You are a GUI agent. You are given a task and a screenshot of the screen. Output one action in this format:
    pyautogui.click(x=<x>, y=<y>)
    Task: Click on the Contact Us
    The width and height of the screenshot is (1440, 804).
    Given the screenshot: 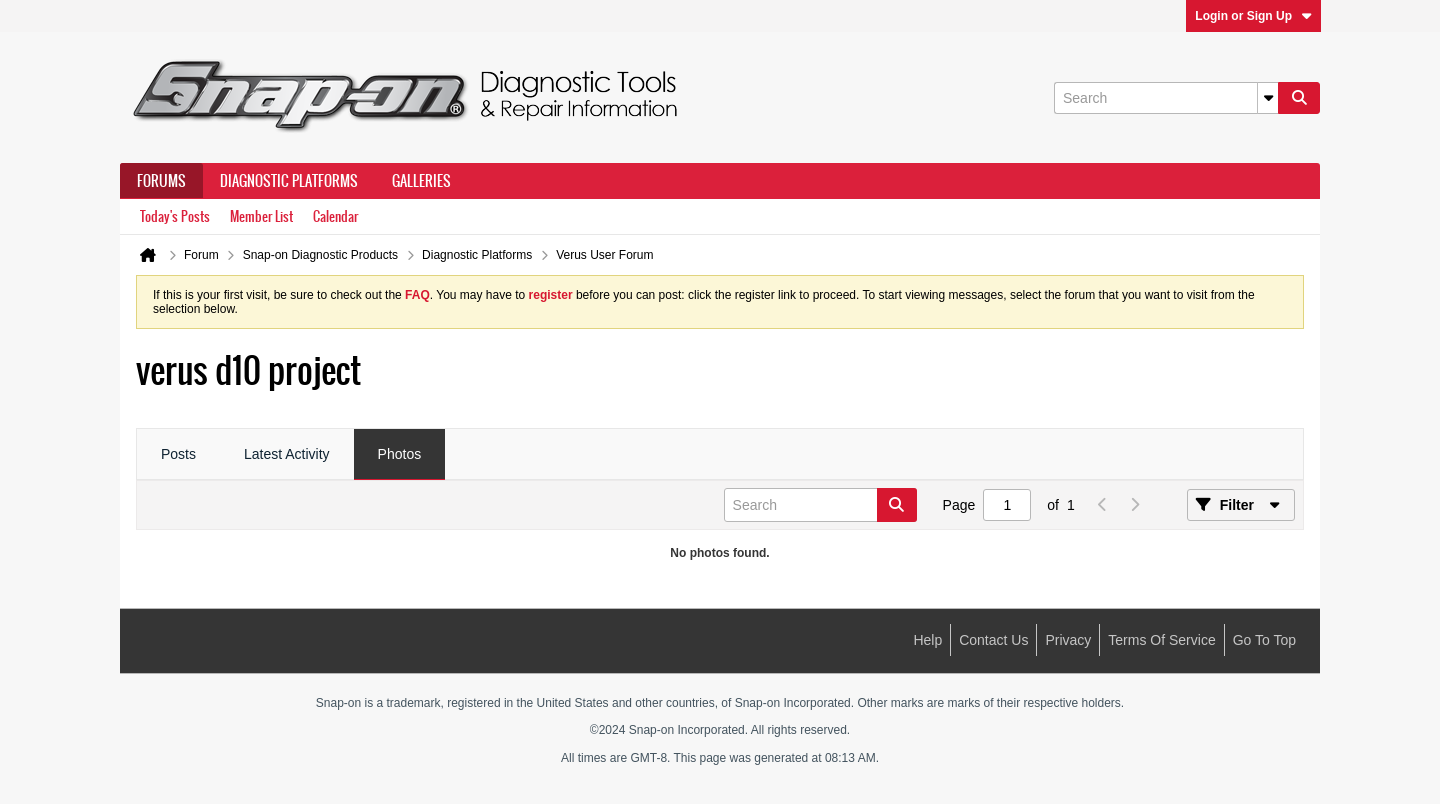 What is the action you would take?
    pyautogui.click(x=993, y=640)
    